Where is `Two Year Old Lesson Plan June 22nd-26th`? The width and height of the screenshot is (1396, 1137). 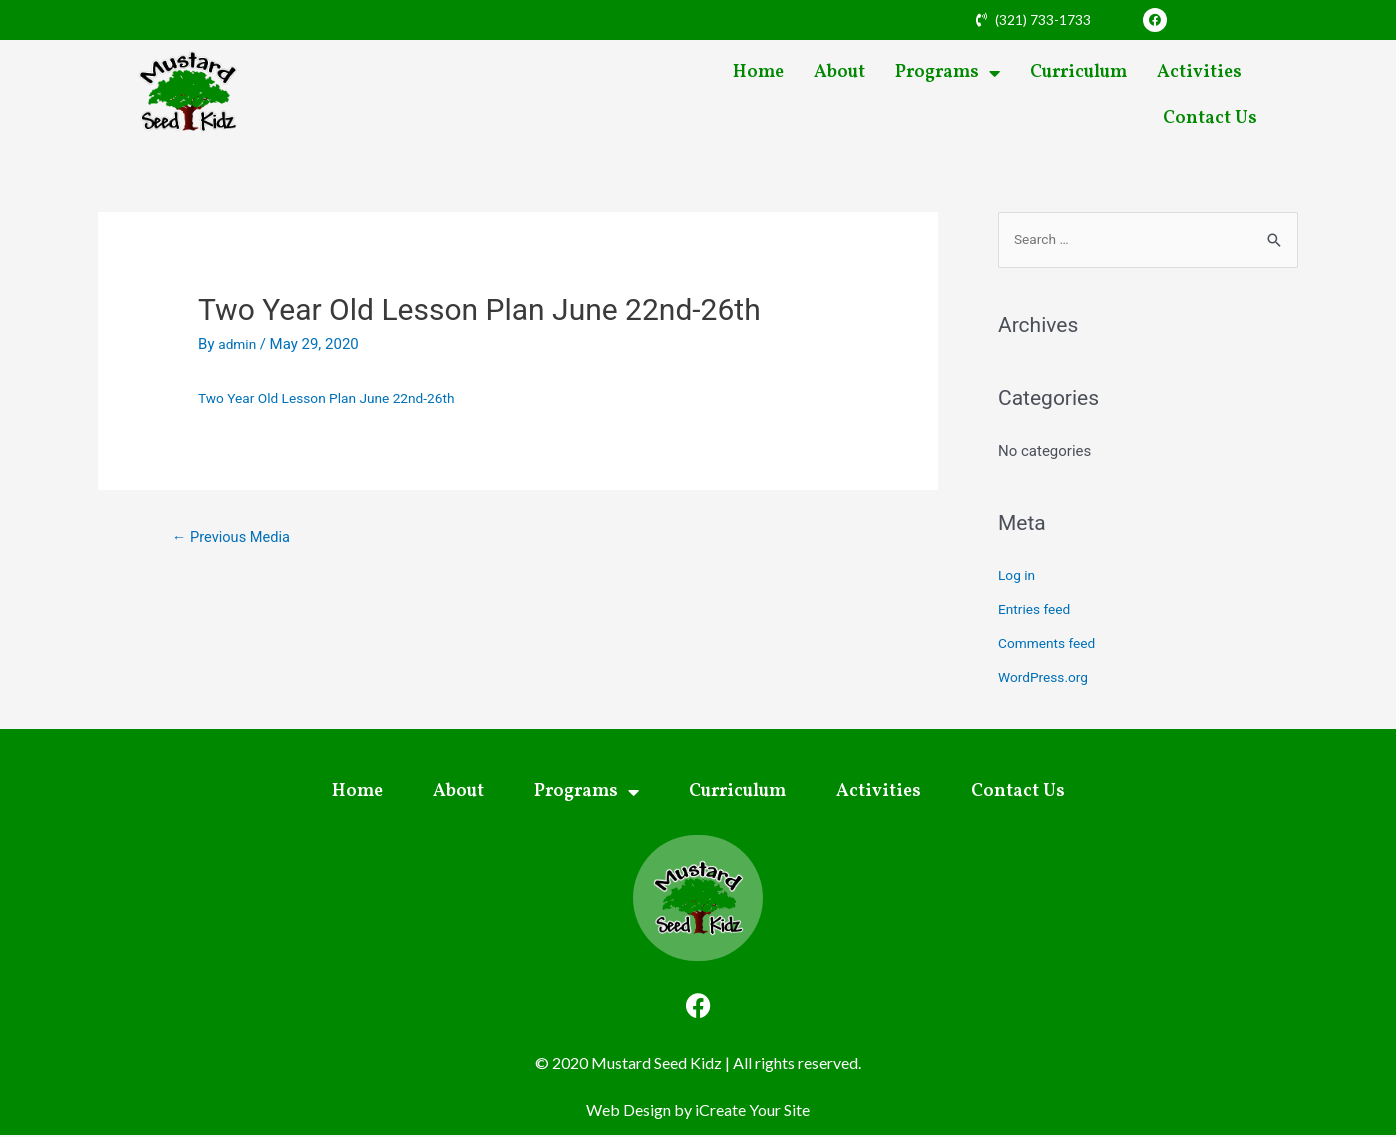
Two Year Old Lesson Plan June 22nd-26th is located at coordinates (338, 398).